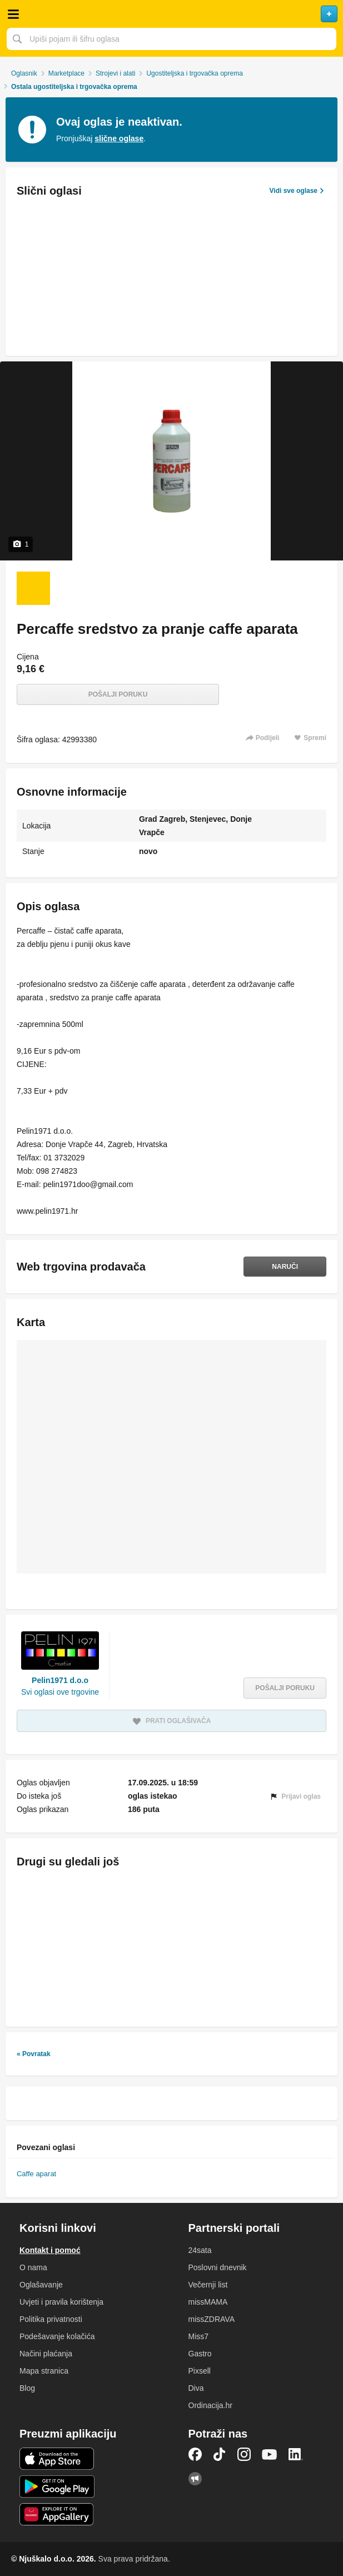 Image resolution: width=343 pixels, height=2576 pixels. I want to click on iOS aplikacija, so click(57, 2459).